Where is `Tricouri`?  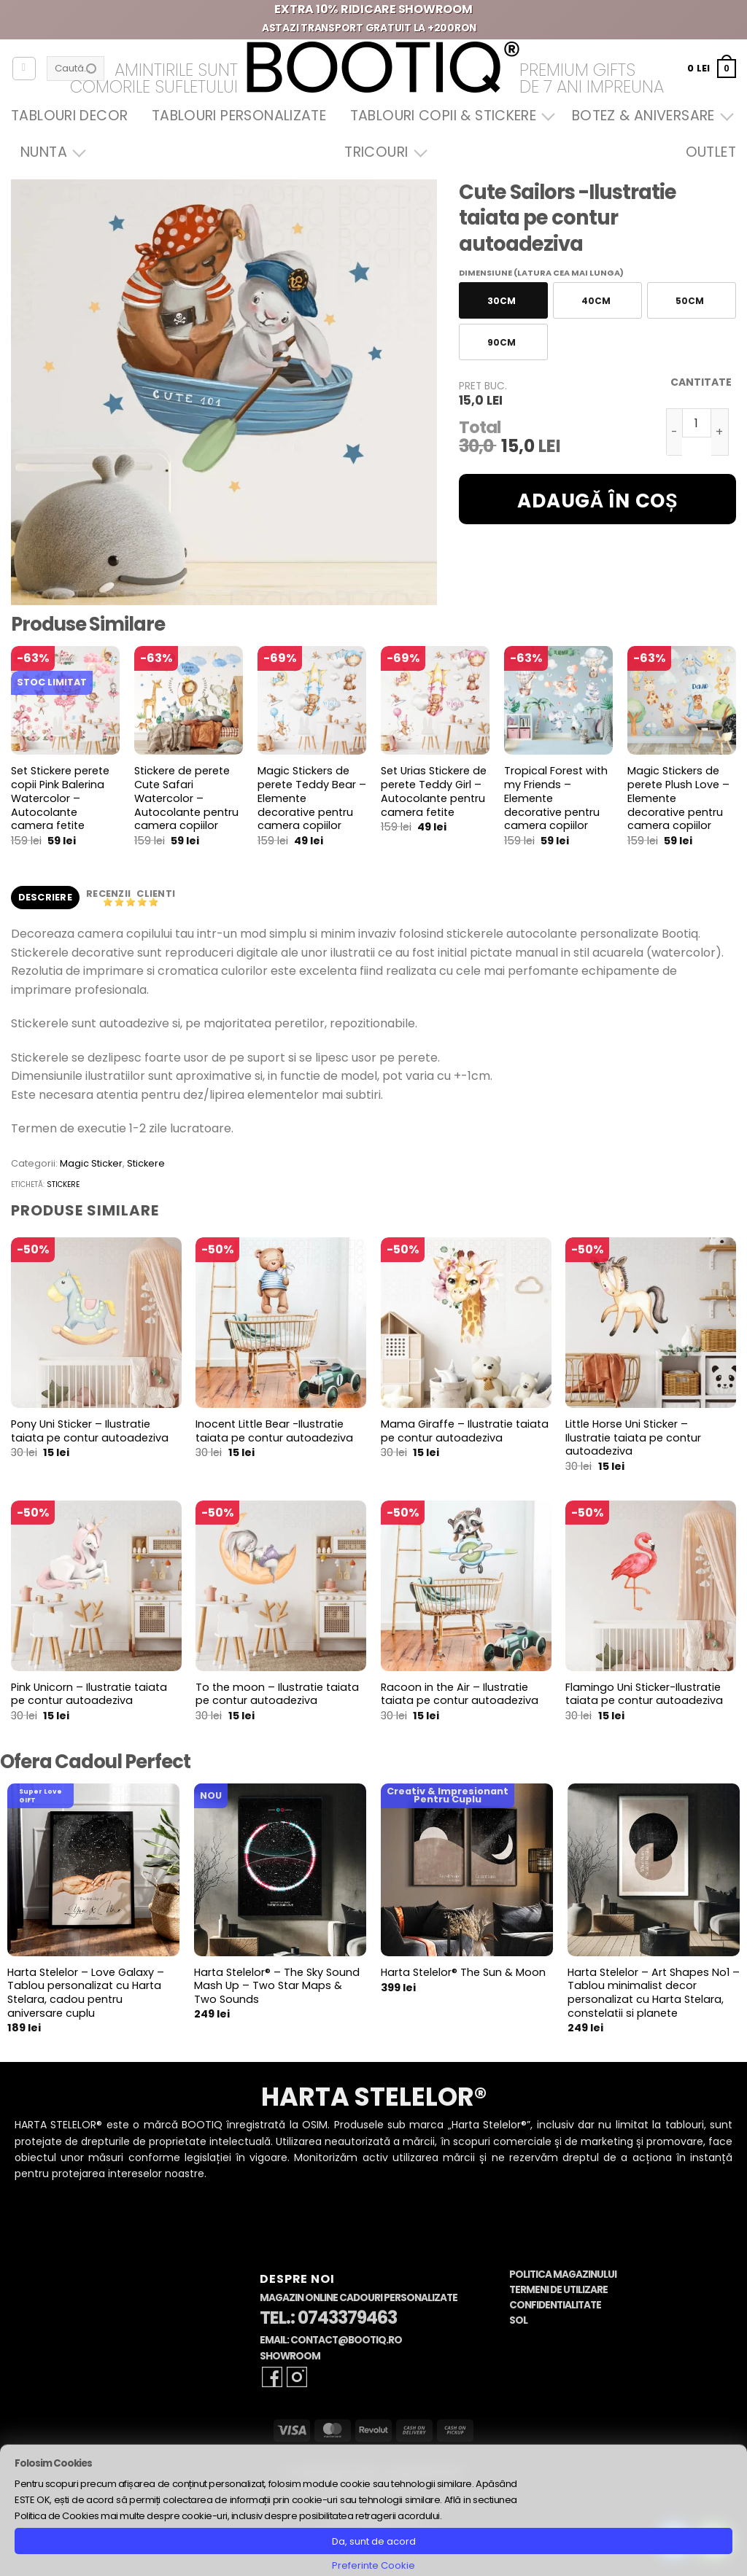 Tricouri is located at coordinates (381, 152).